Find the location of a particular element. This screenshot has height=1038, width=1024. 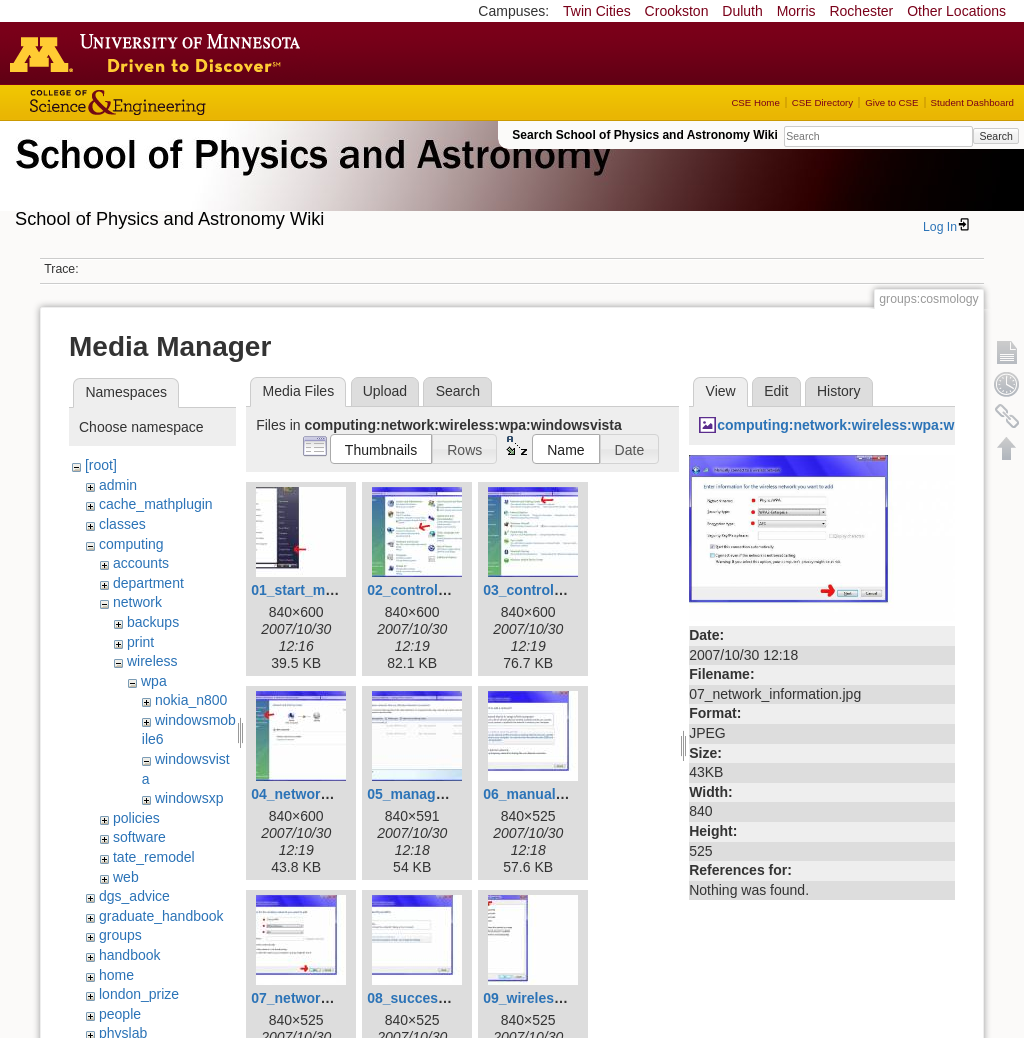

Duluth is located at coordinates (742, 11).